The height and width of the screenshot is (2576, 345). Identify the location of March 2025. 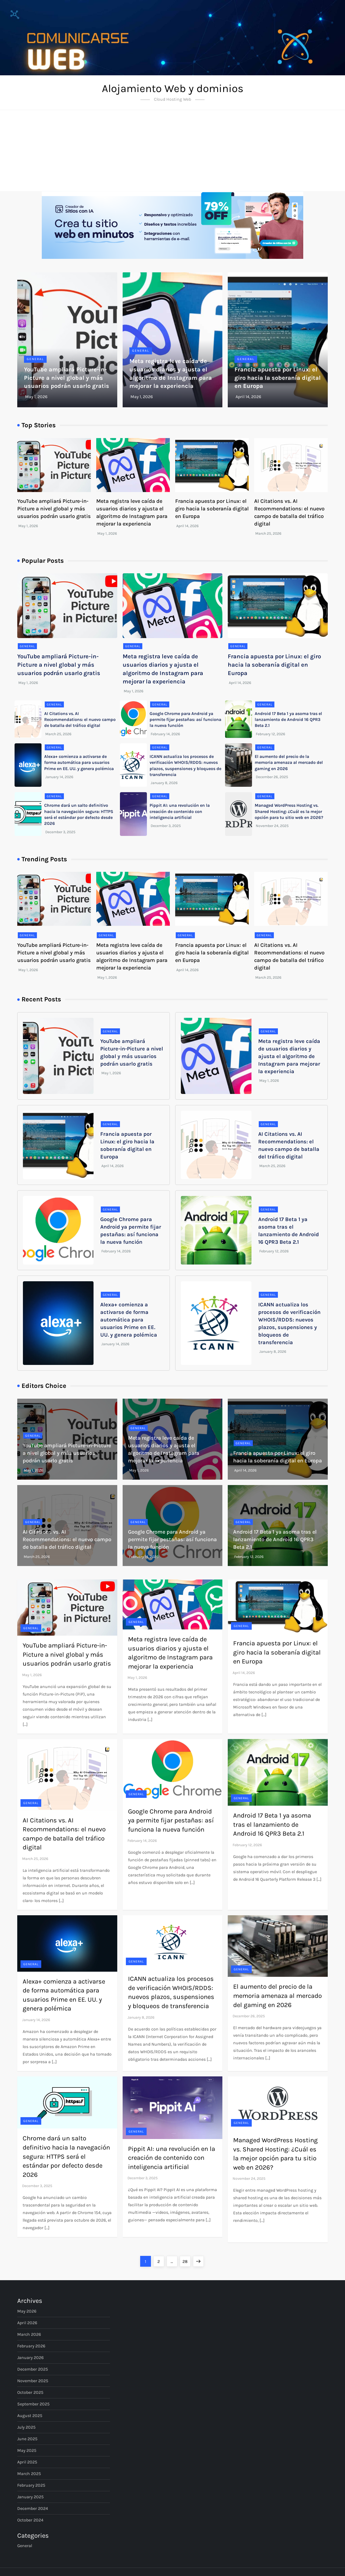
(29, 2473).